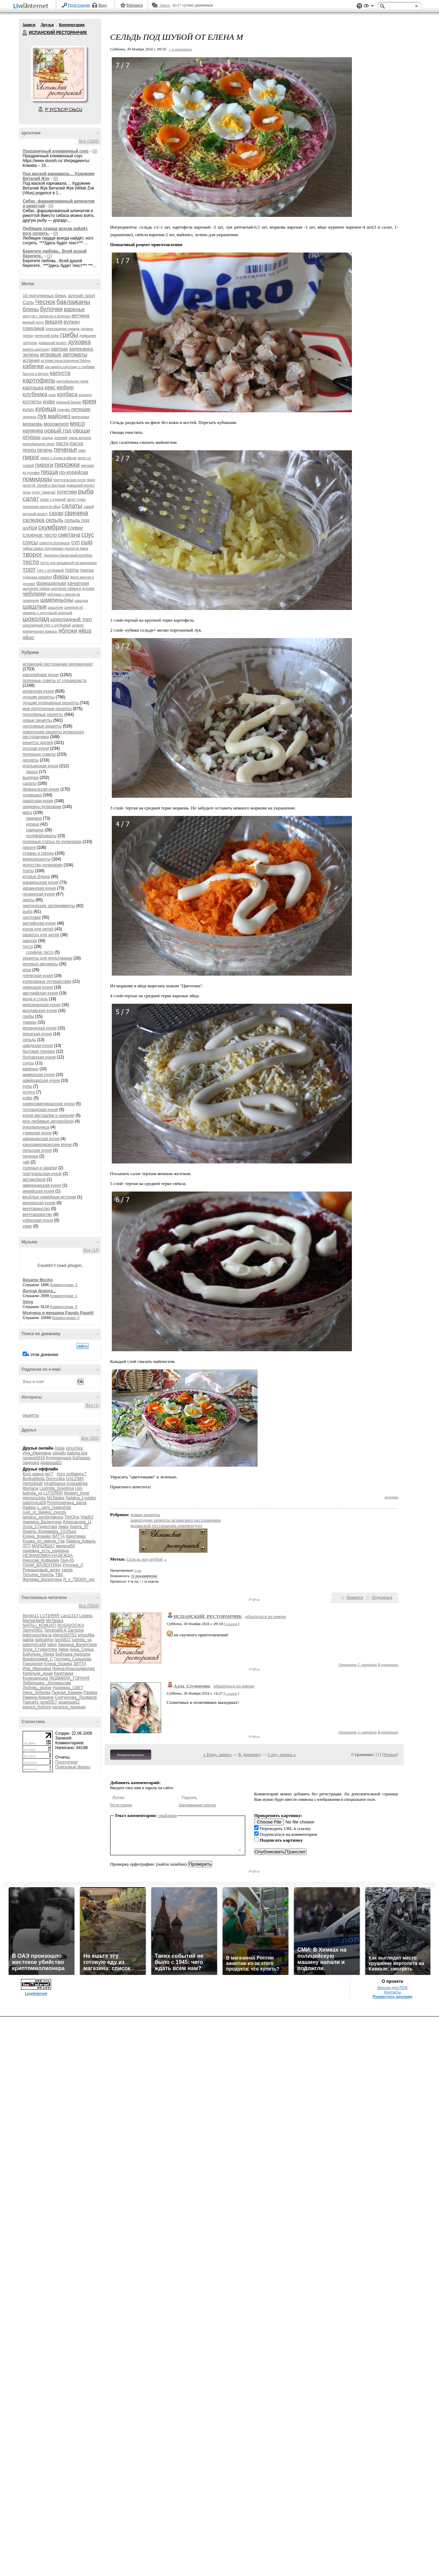 The height and width of the screenshot is (2576, 439). I want to click on Любовь_фрезе, so click(37, 1687).